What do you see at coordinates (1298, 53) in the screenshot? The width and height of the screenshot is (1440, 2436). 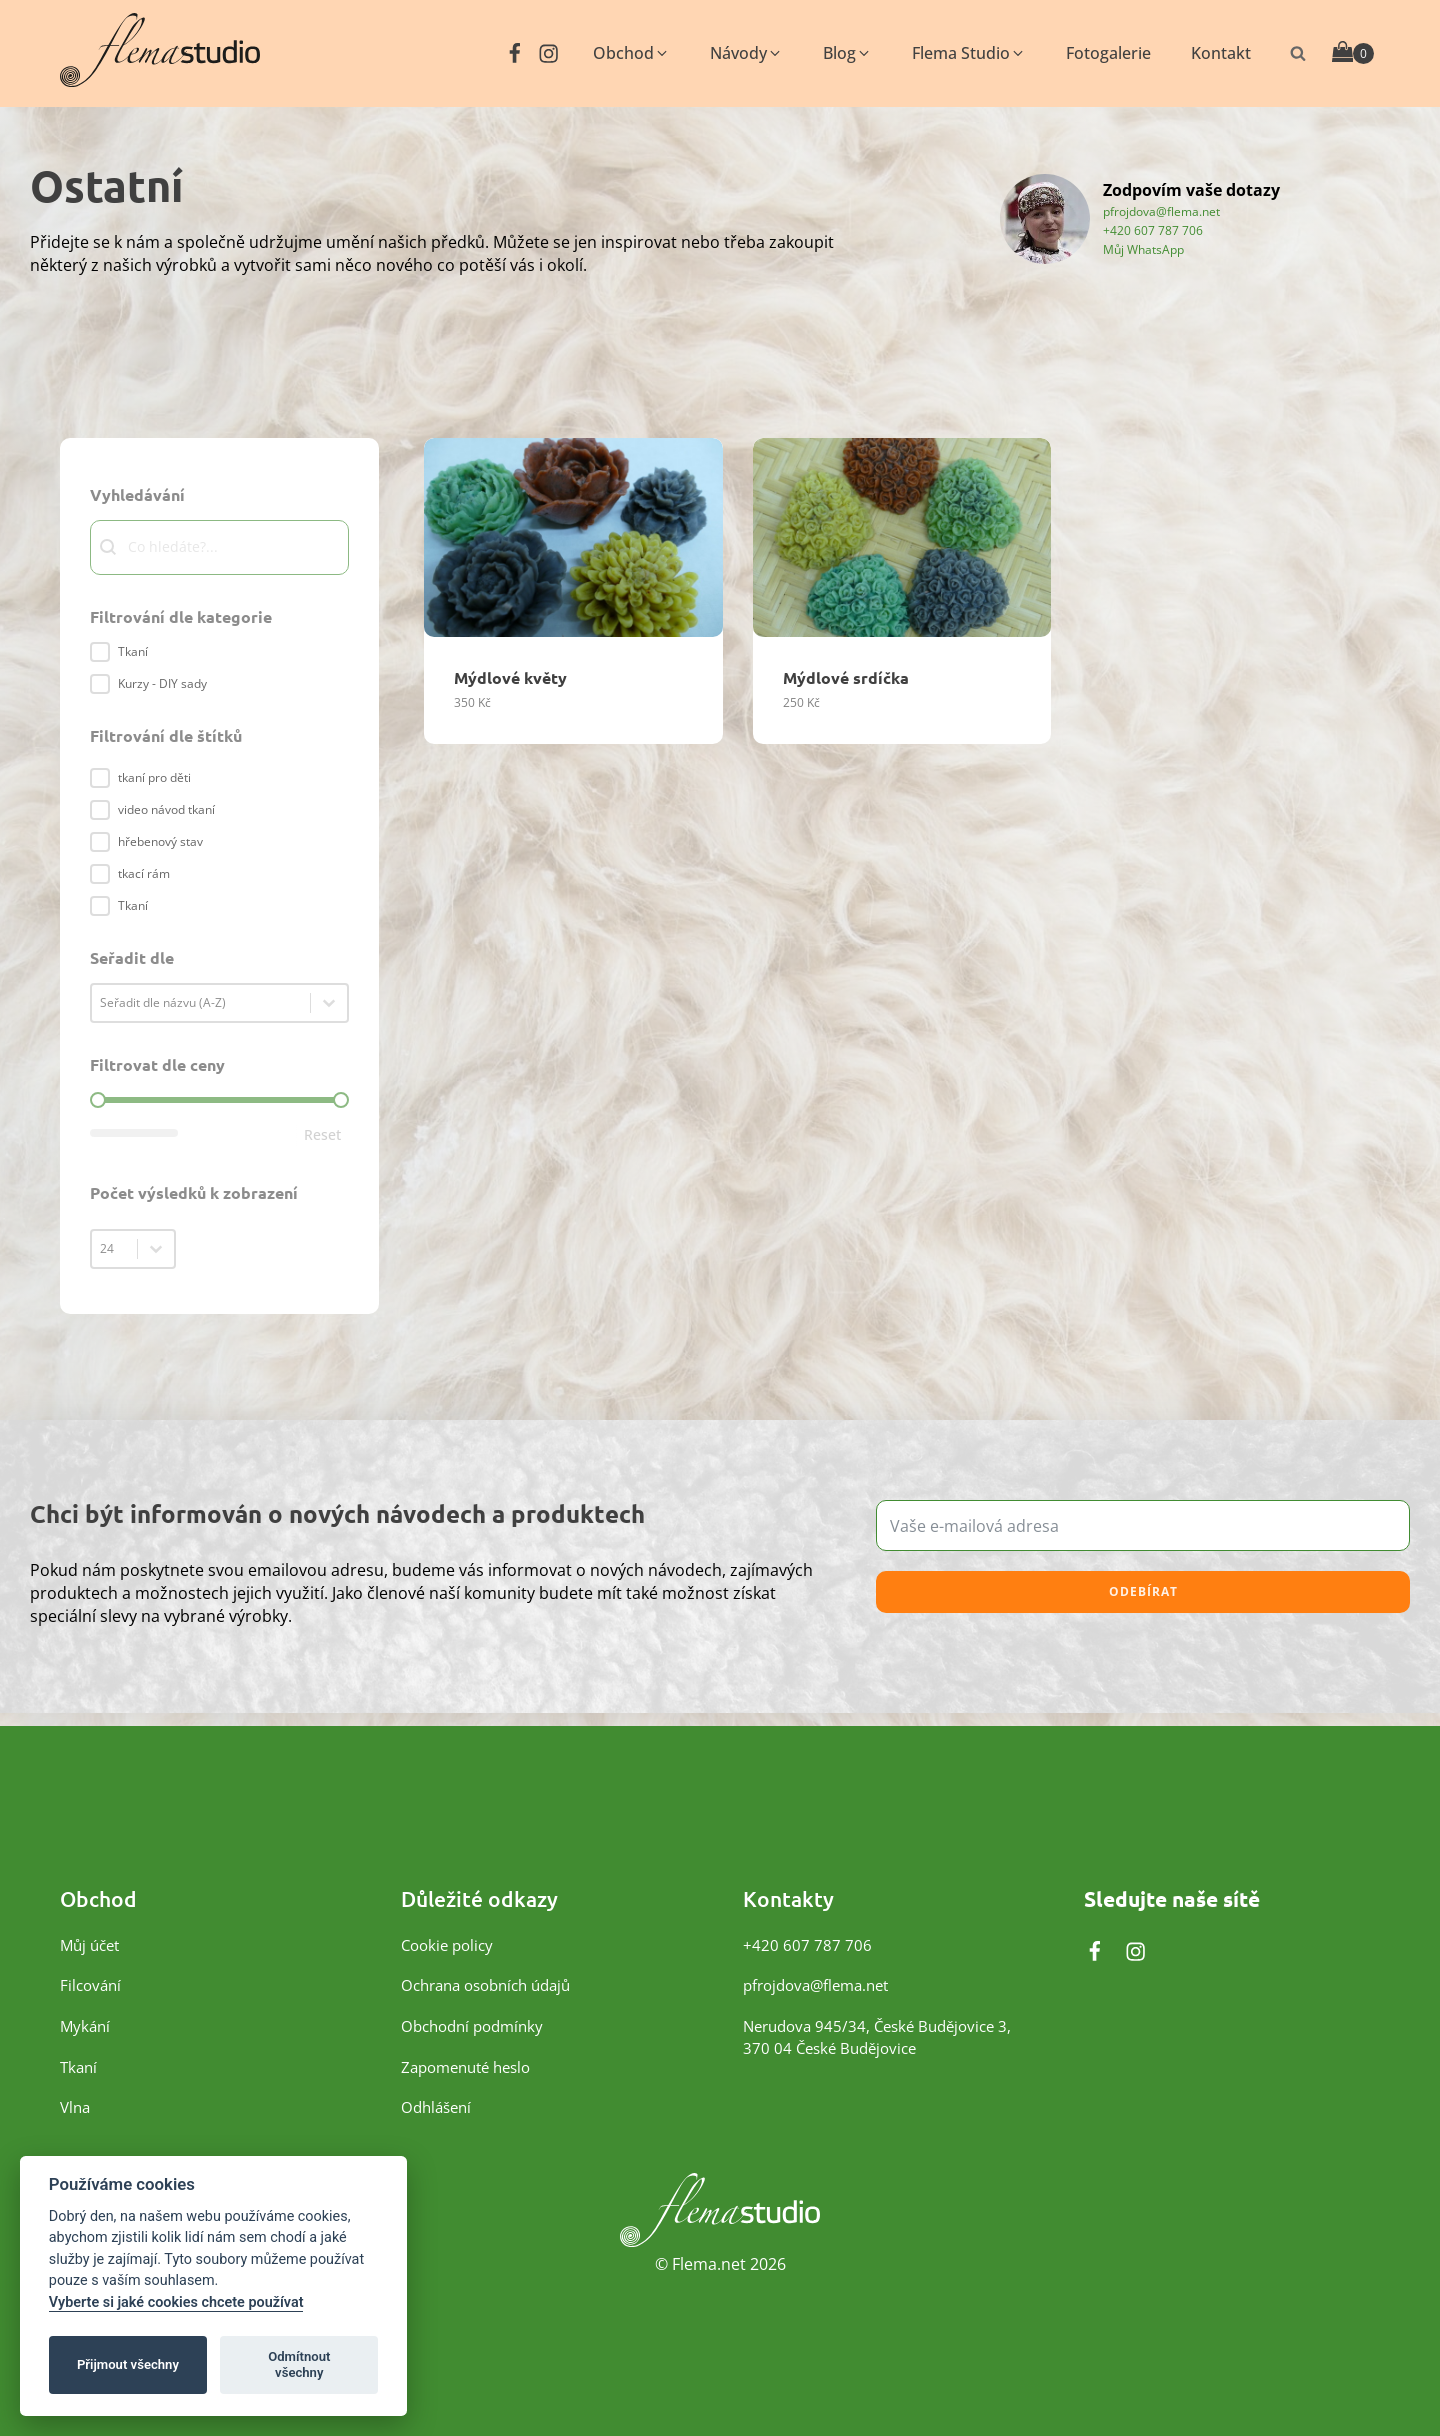 I see `[Otevřít vyhledávání]` at bounding box center [1298, 53].